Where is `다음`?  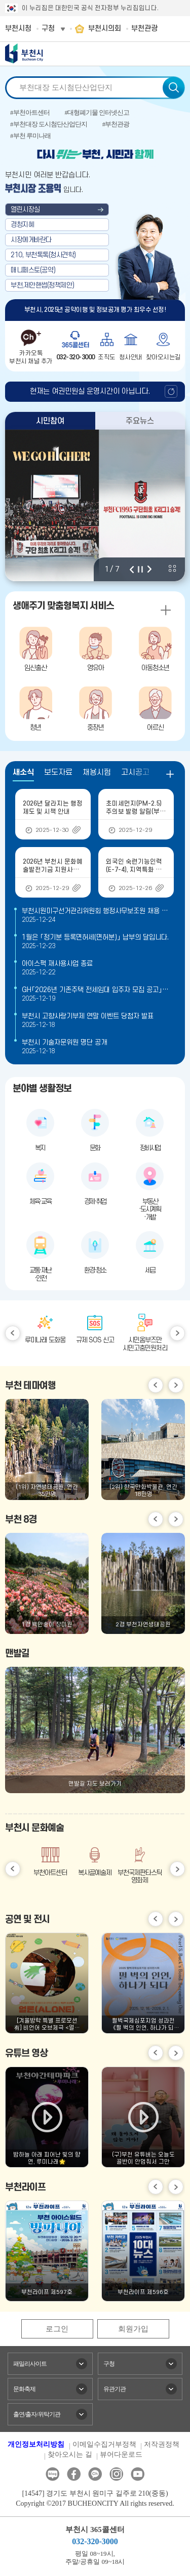 다음 is located at coordinates (149, 569).